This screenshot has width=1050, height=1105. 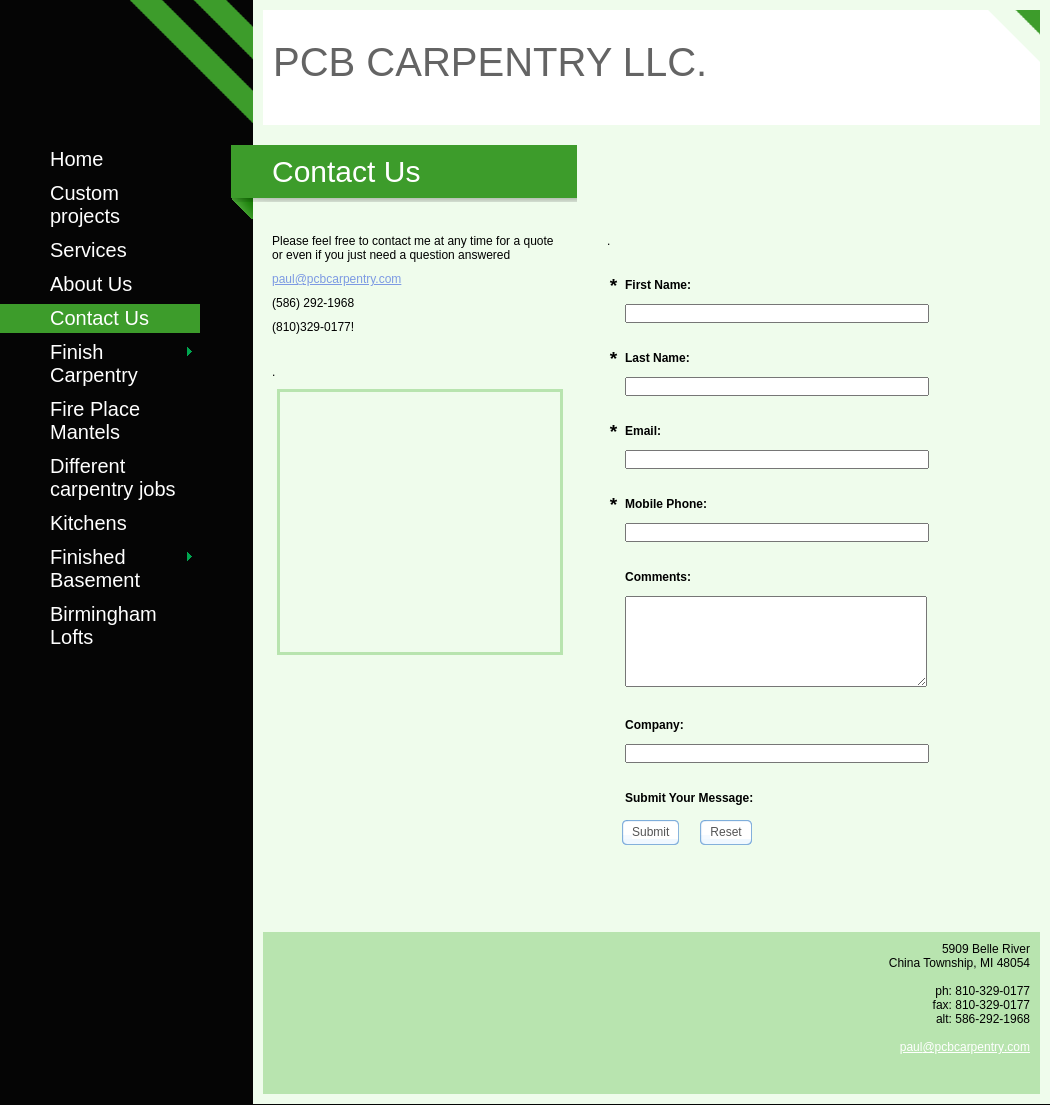 I want to click on Contact Us, so click(x=99, y=318).